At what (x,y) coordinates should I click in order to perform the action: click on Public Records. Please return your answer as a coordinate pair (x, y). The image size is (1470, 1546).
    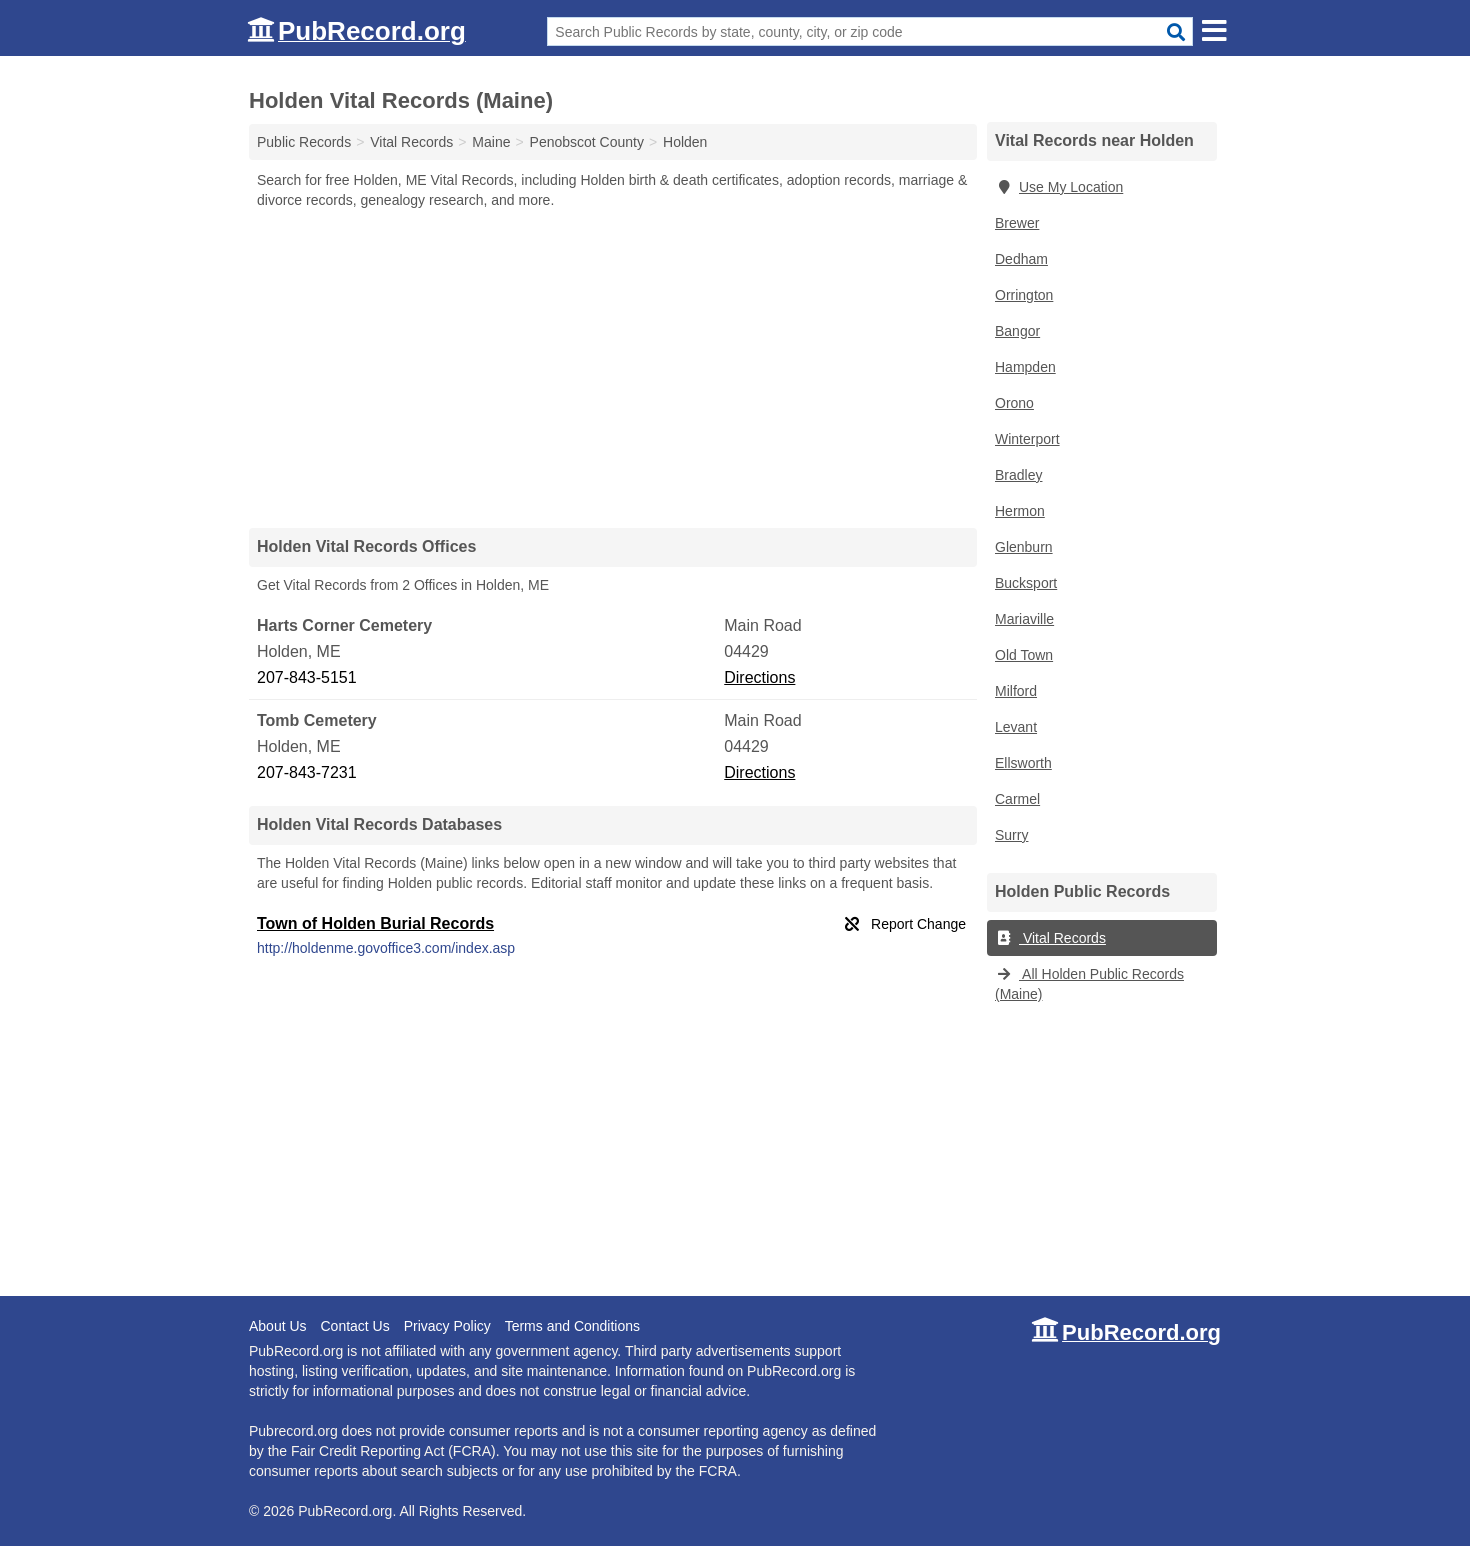
    Looking at the image, I should click on (304, 142).